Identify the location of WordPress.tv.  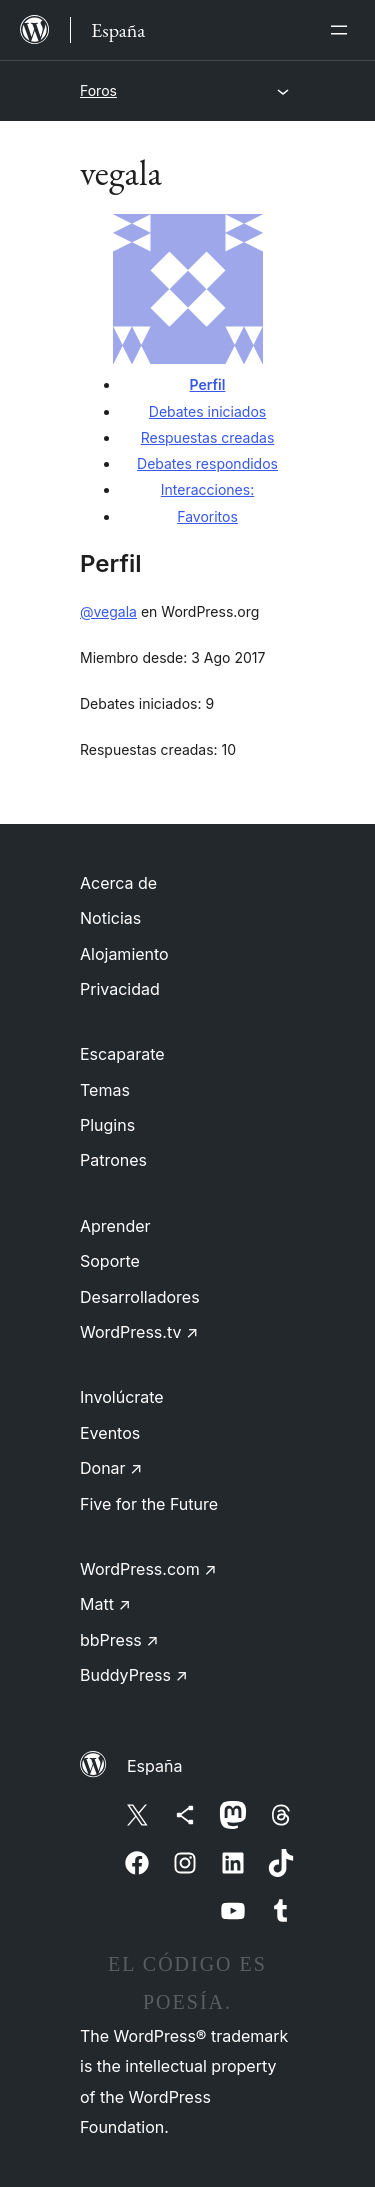
(139, 1332).